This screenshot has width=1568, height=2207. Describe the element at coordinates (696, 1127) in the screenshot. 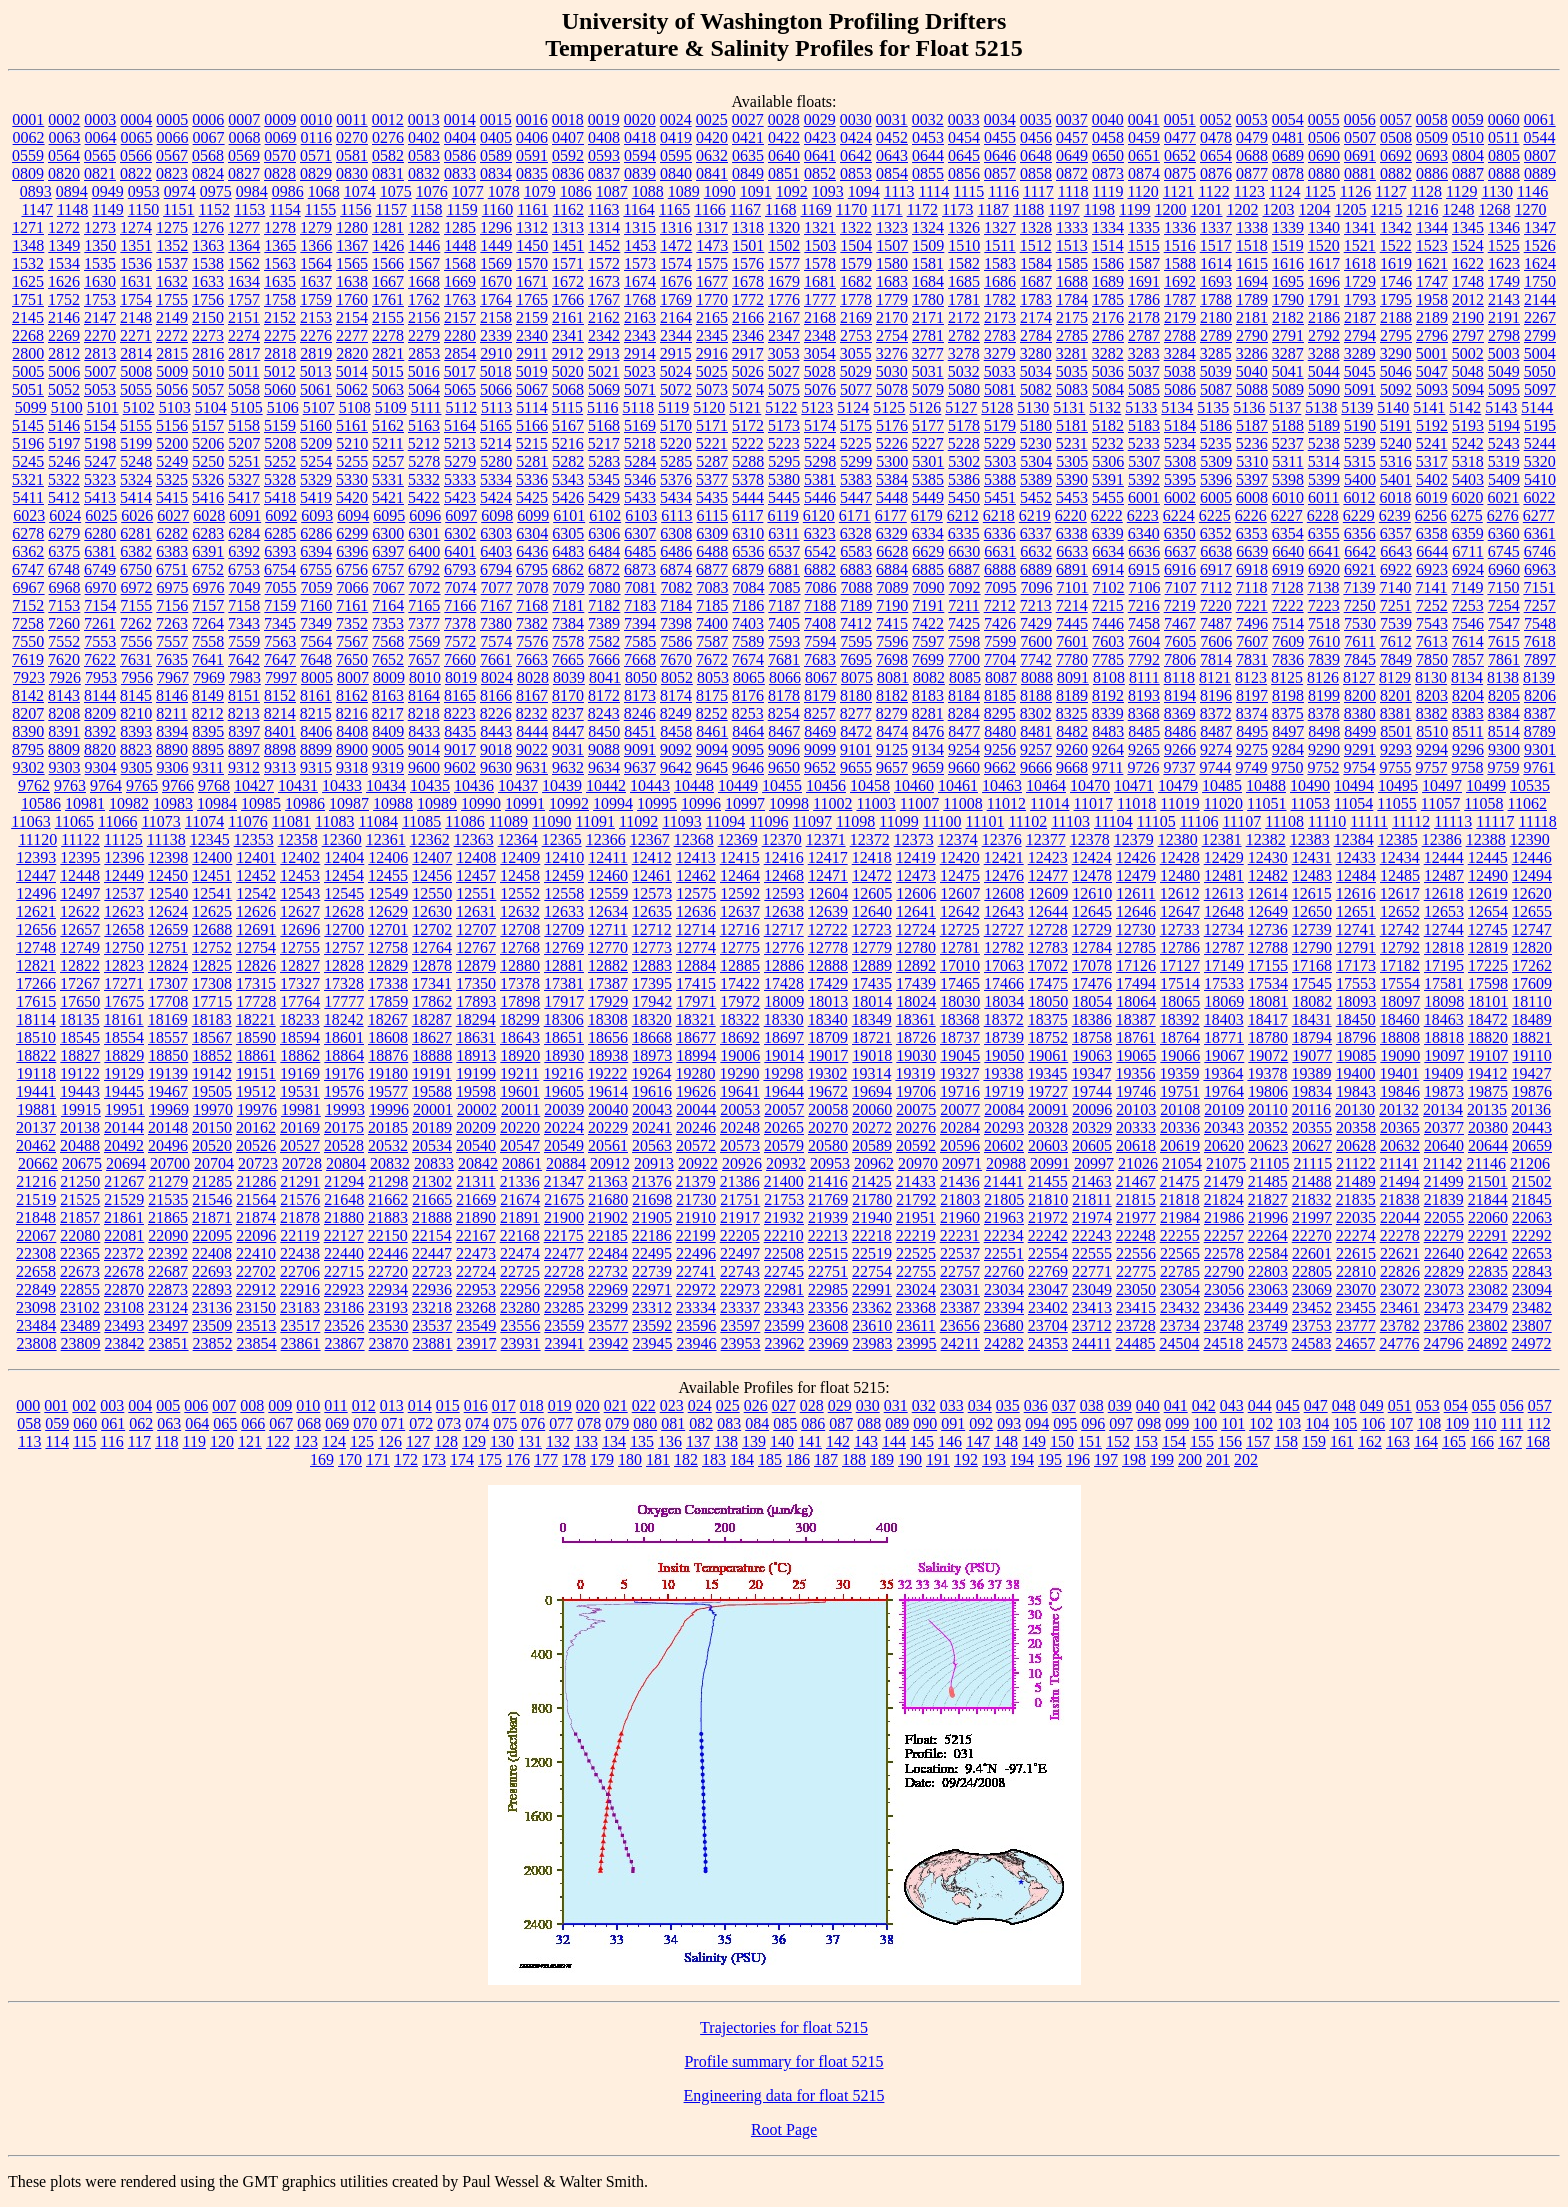

I see `20246` at that location.